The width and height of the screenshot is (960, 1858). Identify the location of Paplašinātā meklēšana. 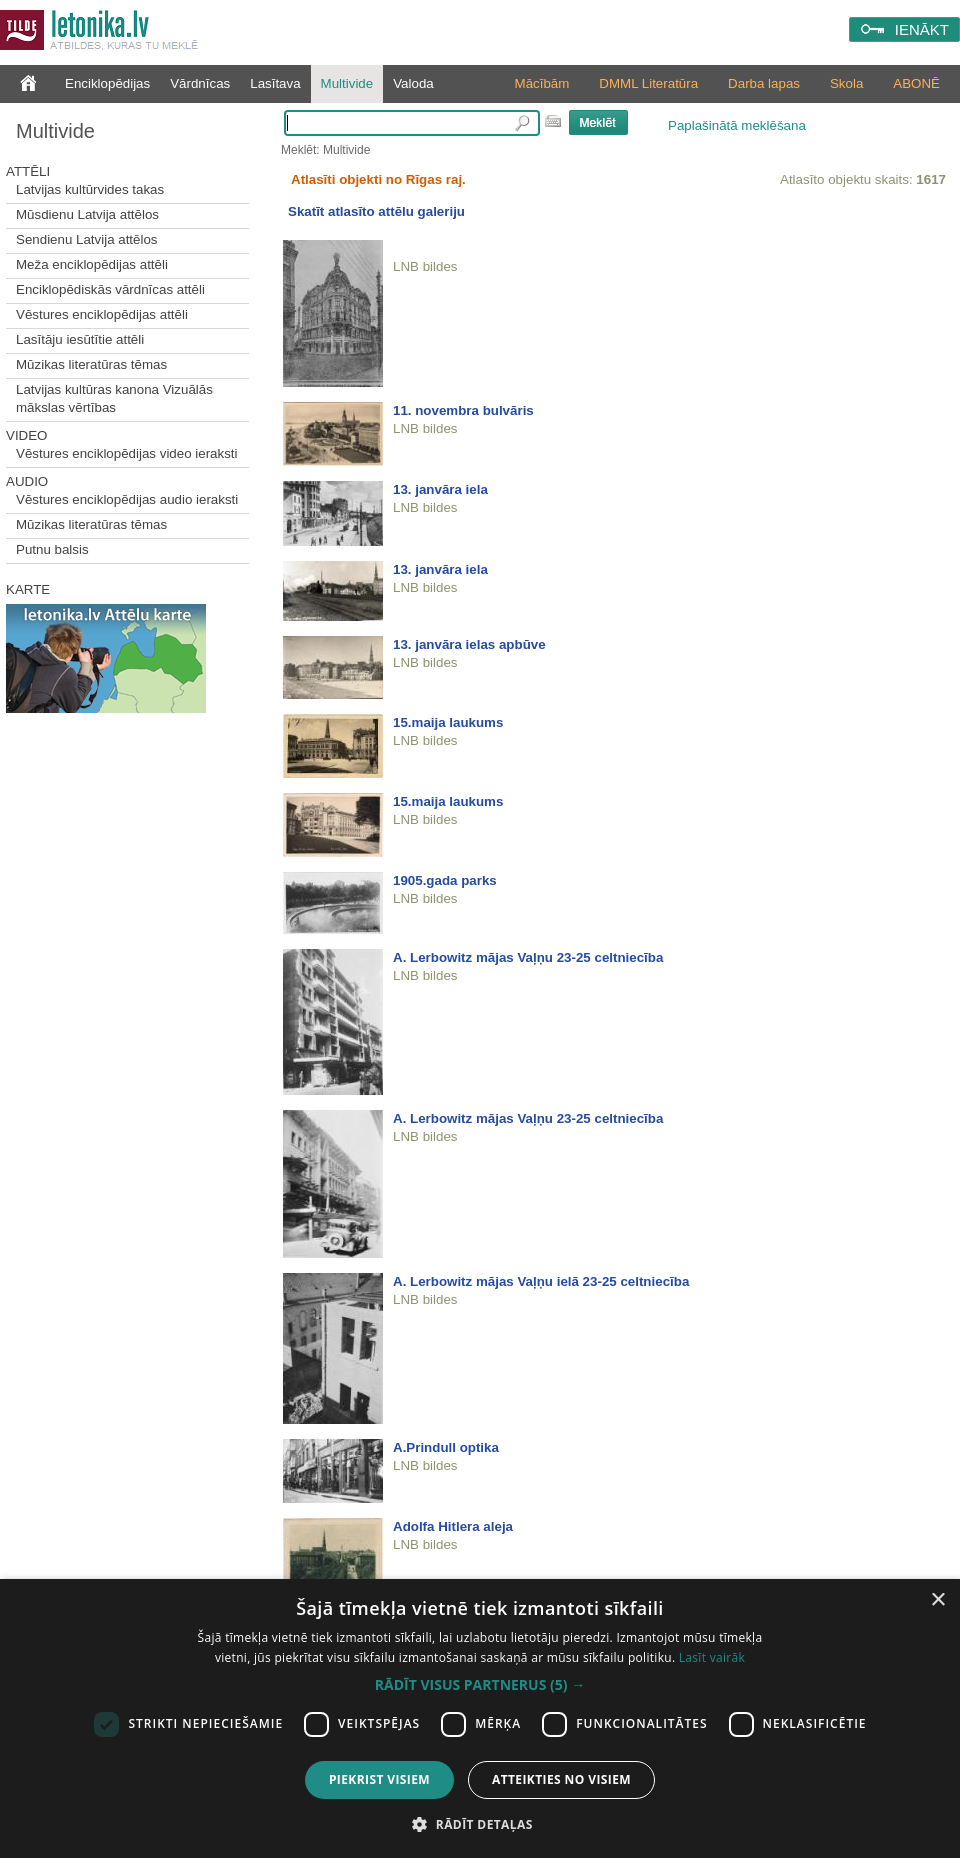
(737, 125).